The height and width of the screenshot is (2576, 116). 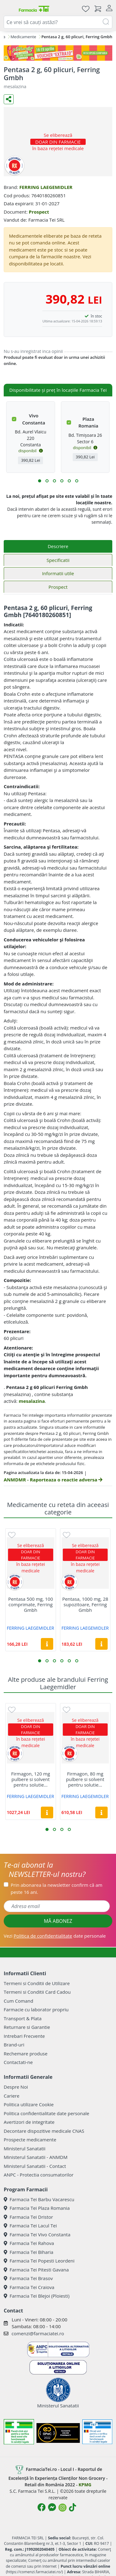 I want to click on Prin abonarea la newsletter confirm că am peste 16 ani., so click(x=56, y=1888).